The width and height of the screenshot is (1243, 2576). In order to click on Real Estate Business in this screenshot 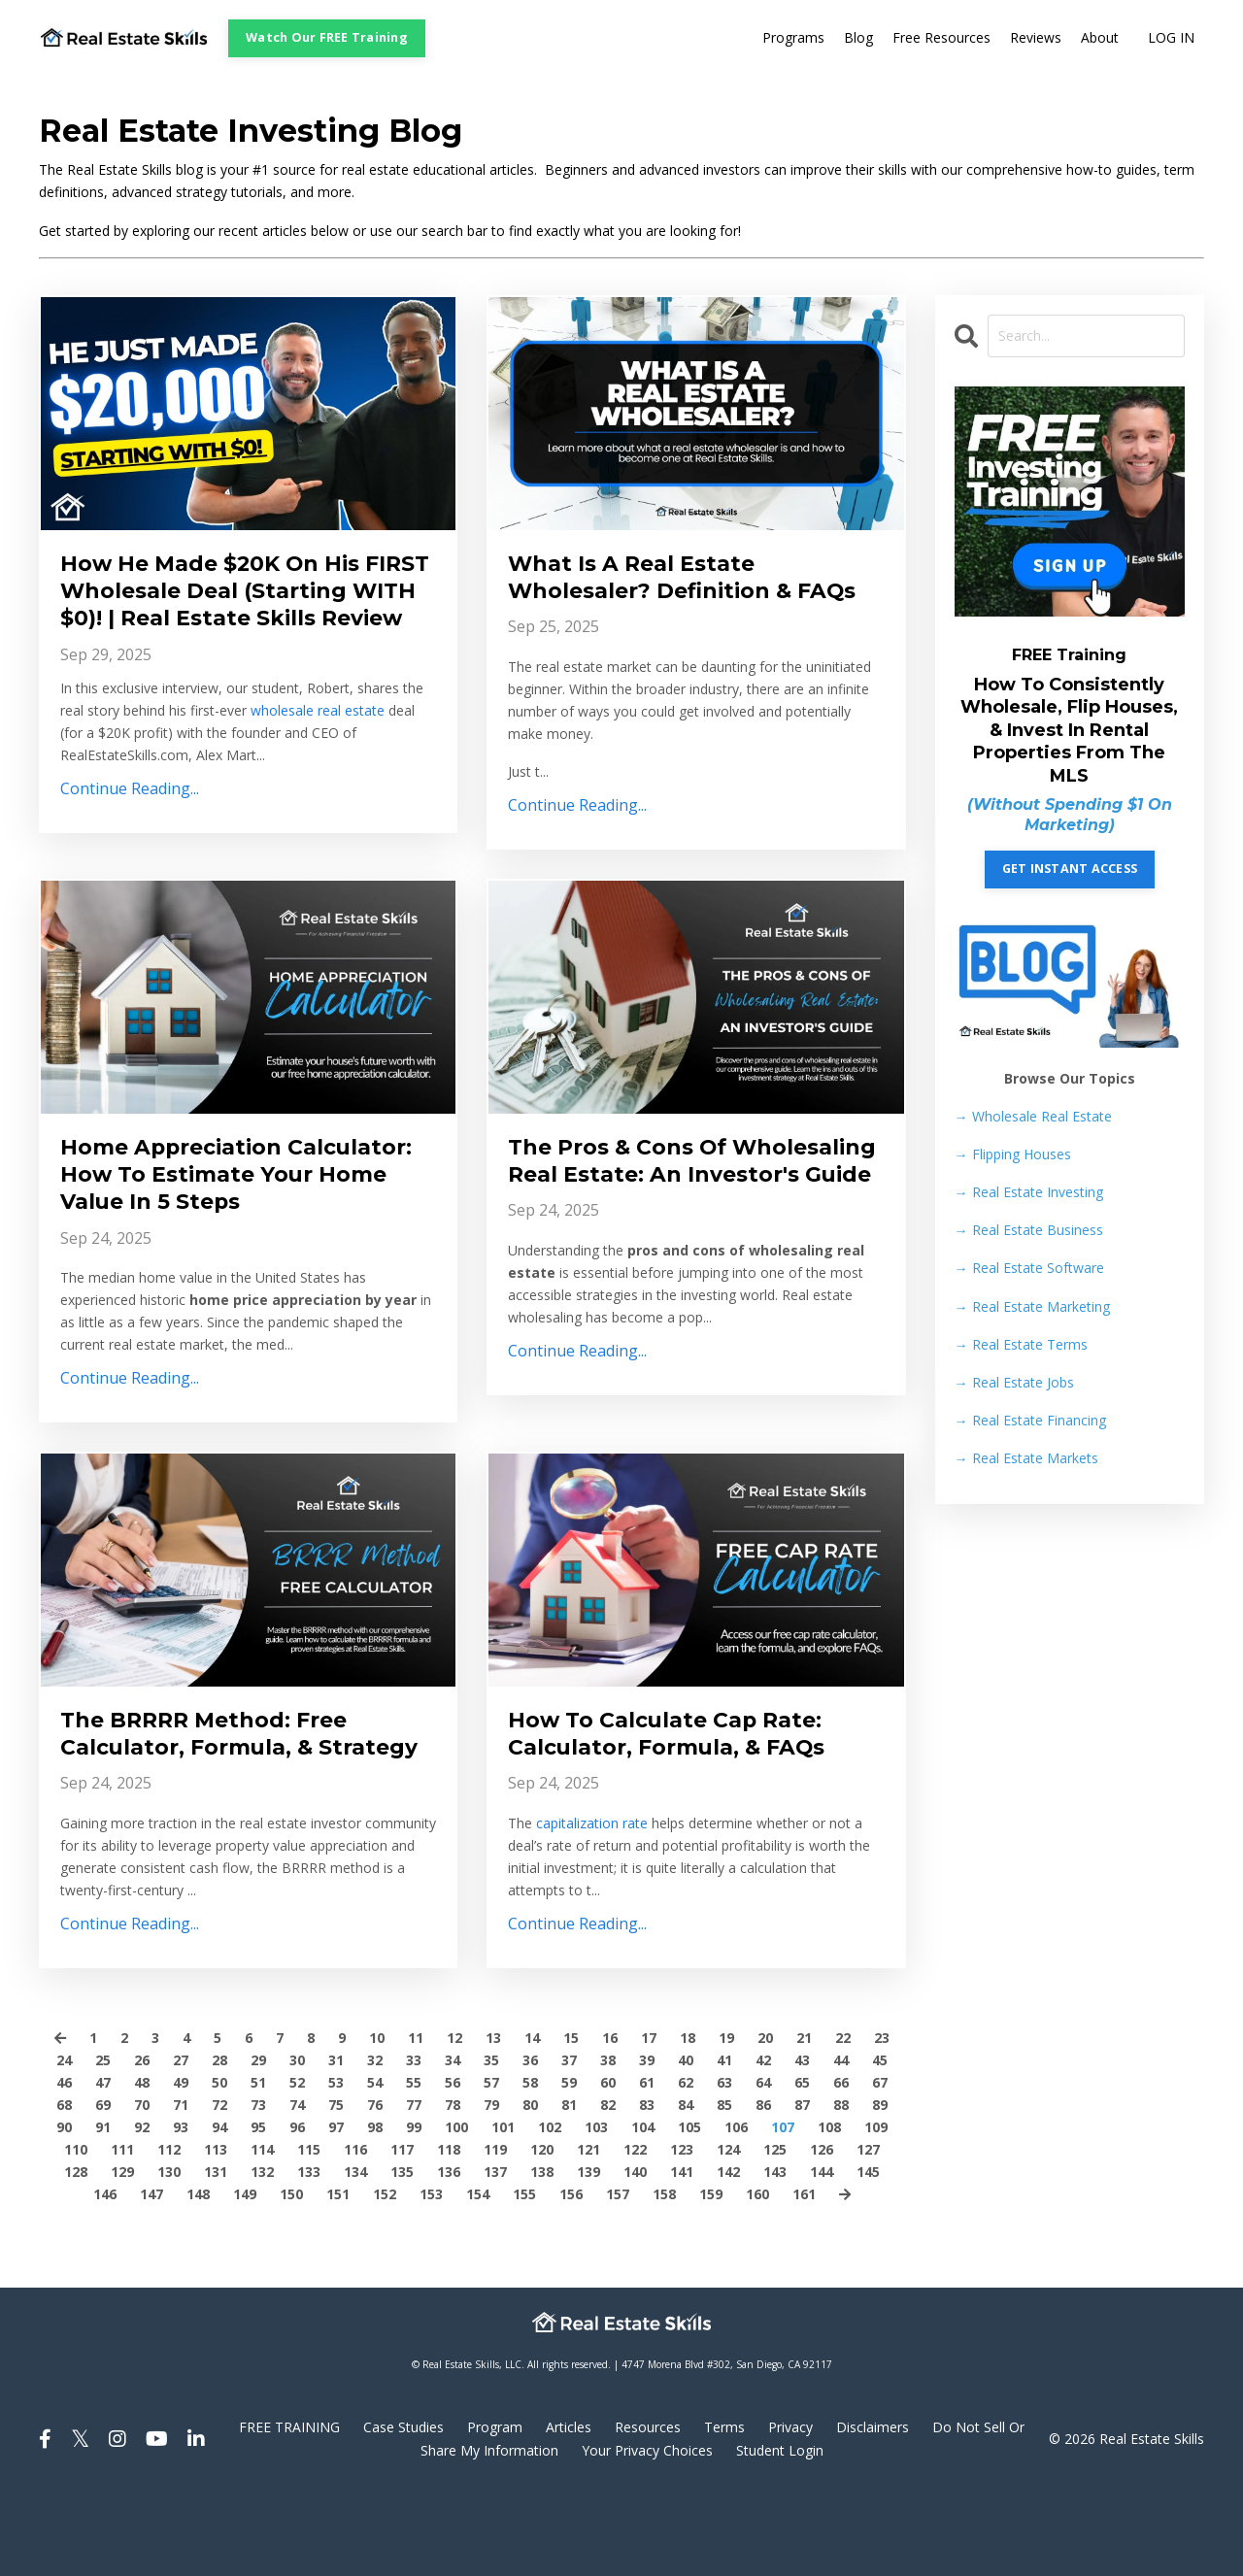, I will do `click(1029, 1230)`.